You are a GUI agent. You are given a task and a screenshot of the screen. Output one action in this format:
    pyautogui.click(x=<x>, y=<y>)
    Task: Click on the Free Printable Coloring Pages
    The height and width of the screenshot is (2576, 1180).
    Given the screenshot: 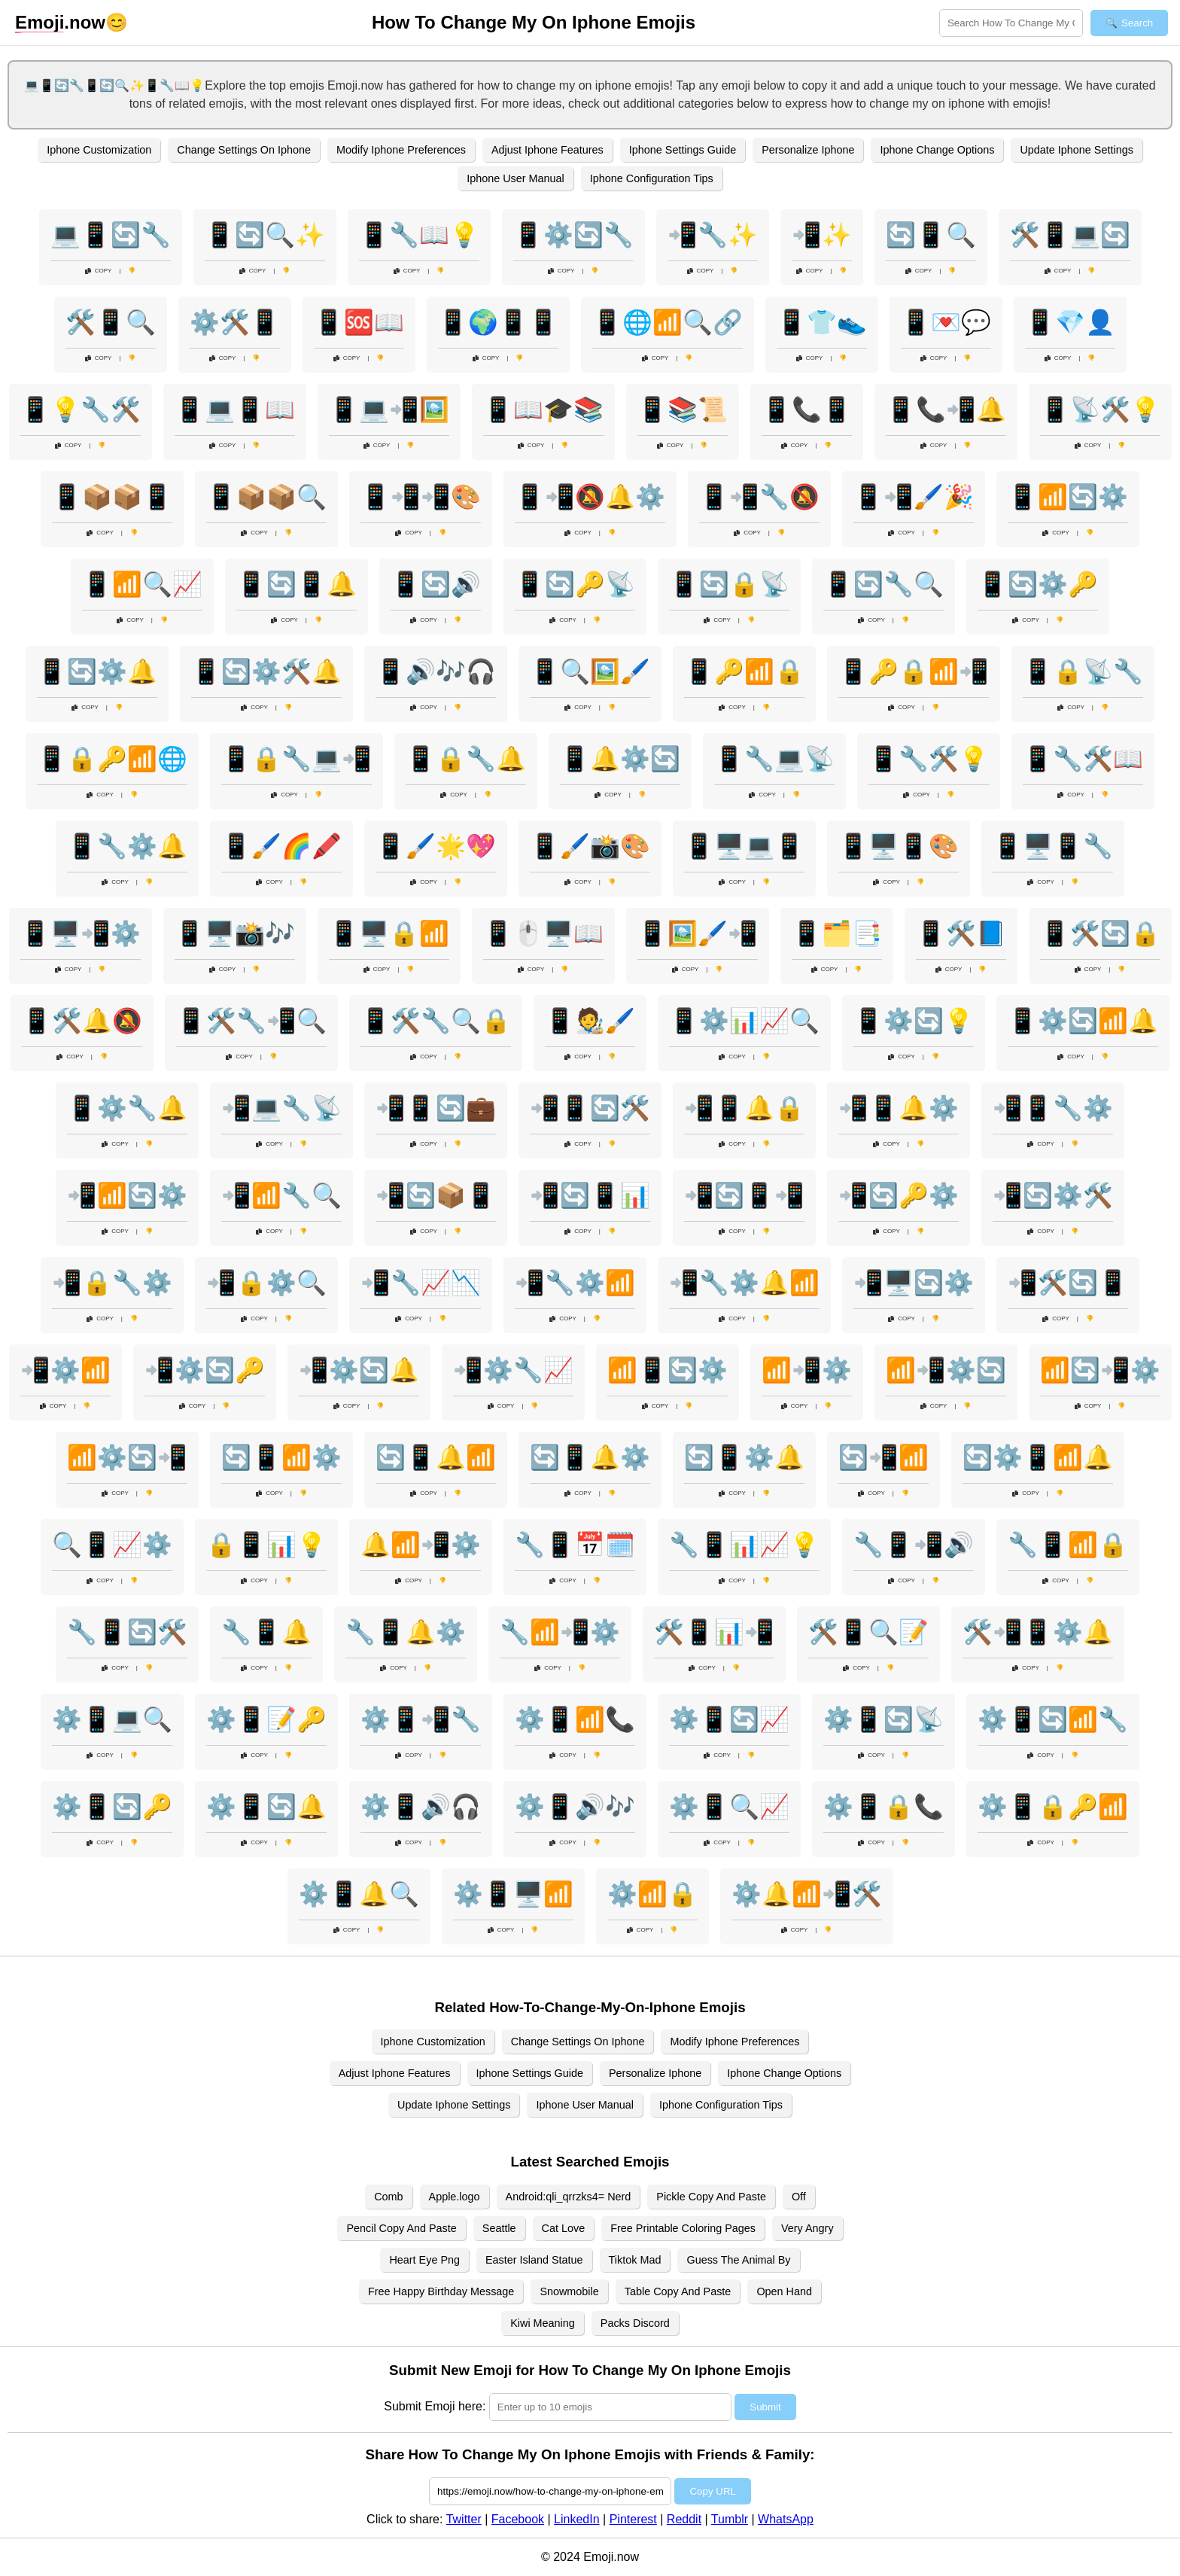 What is the action you would take?
    pyautogui.click(x=683, y=2228)
    